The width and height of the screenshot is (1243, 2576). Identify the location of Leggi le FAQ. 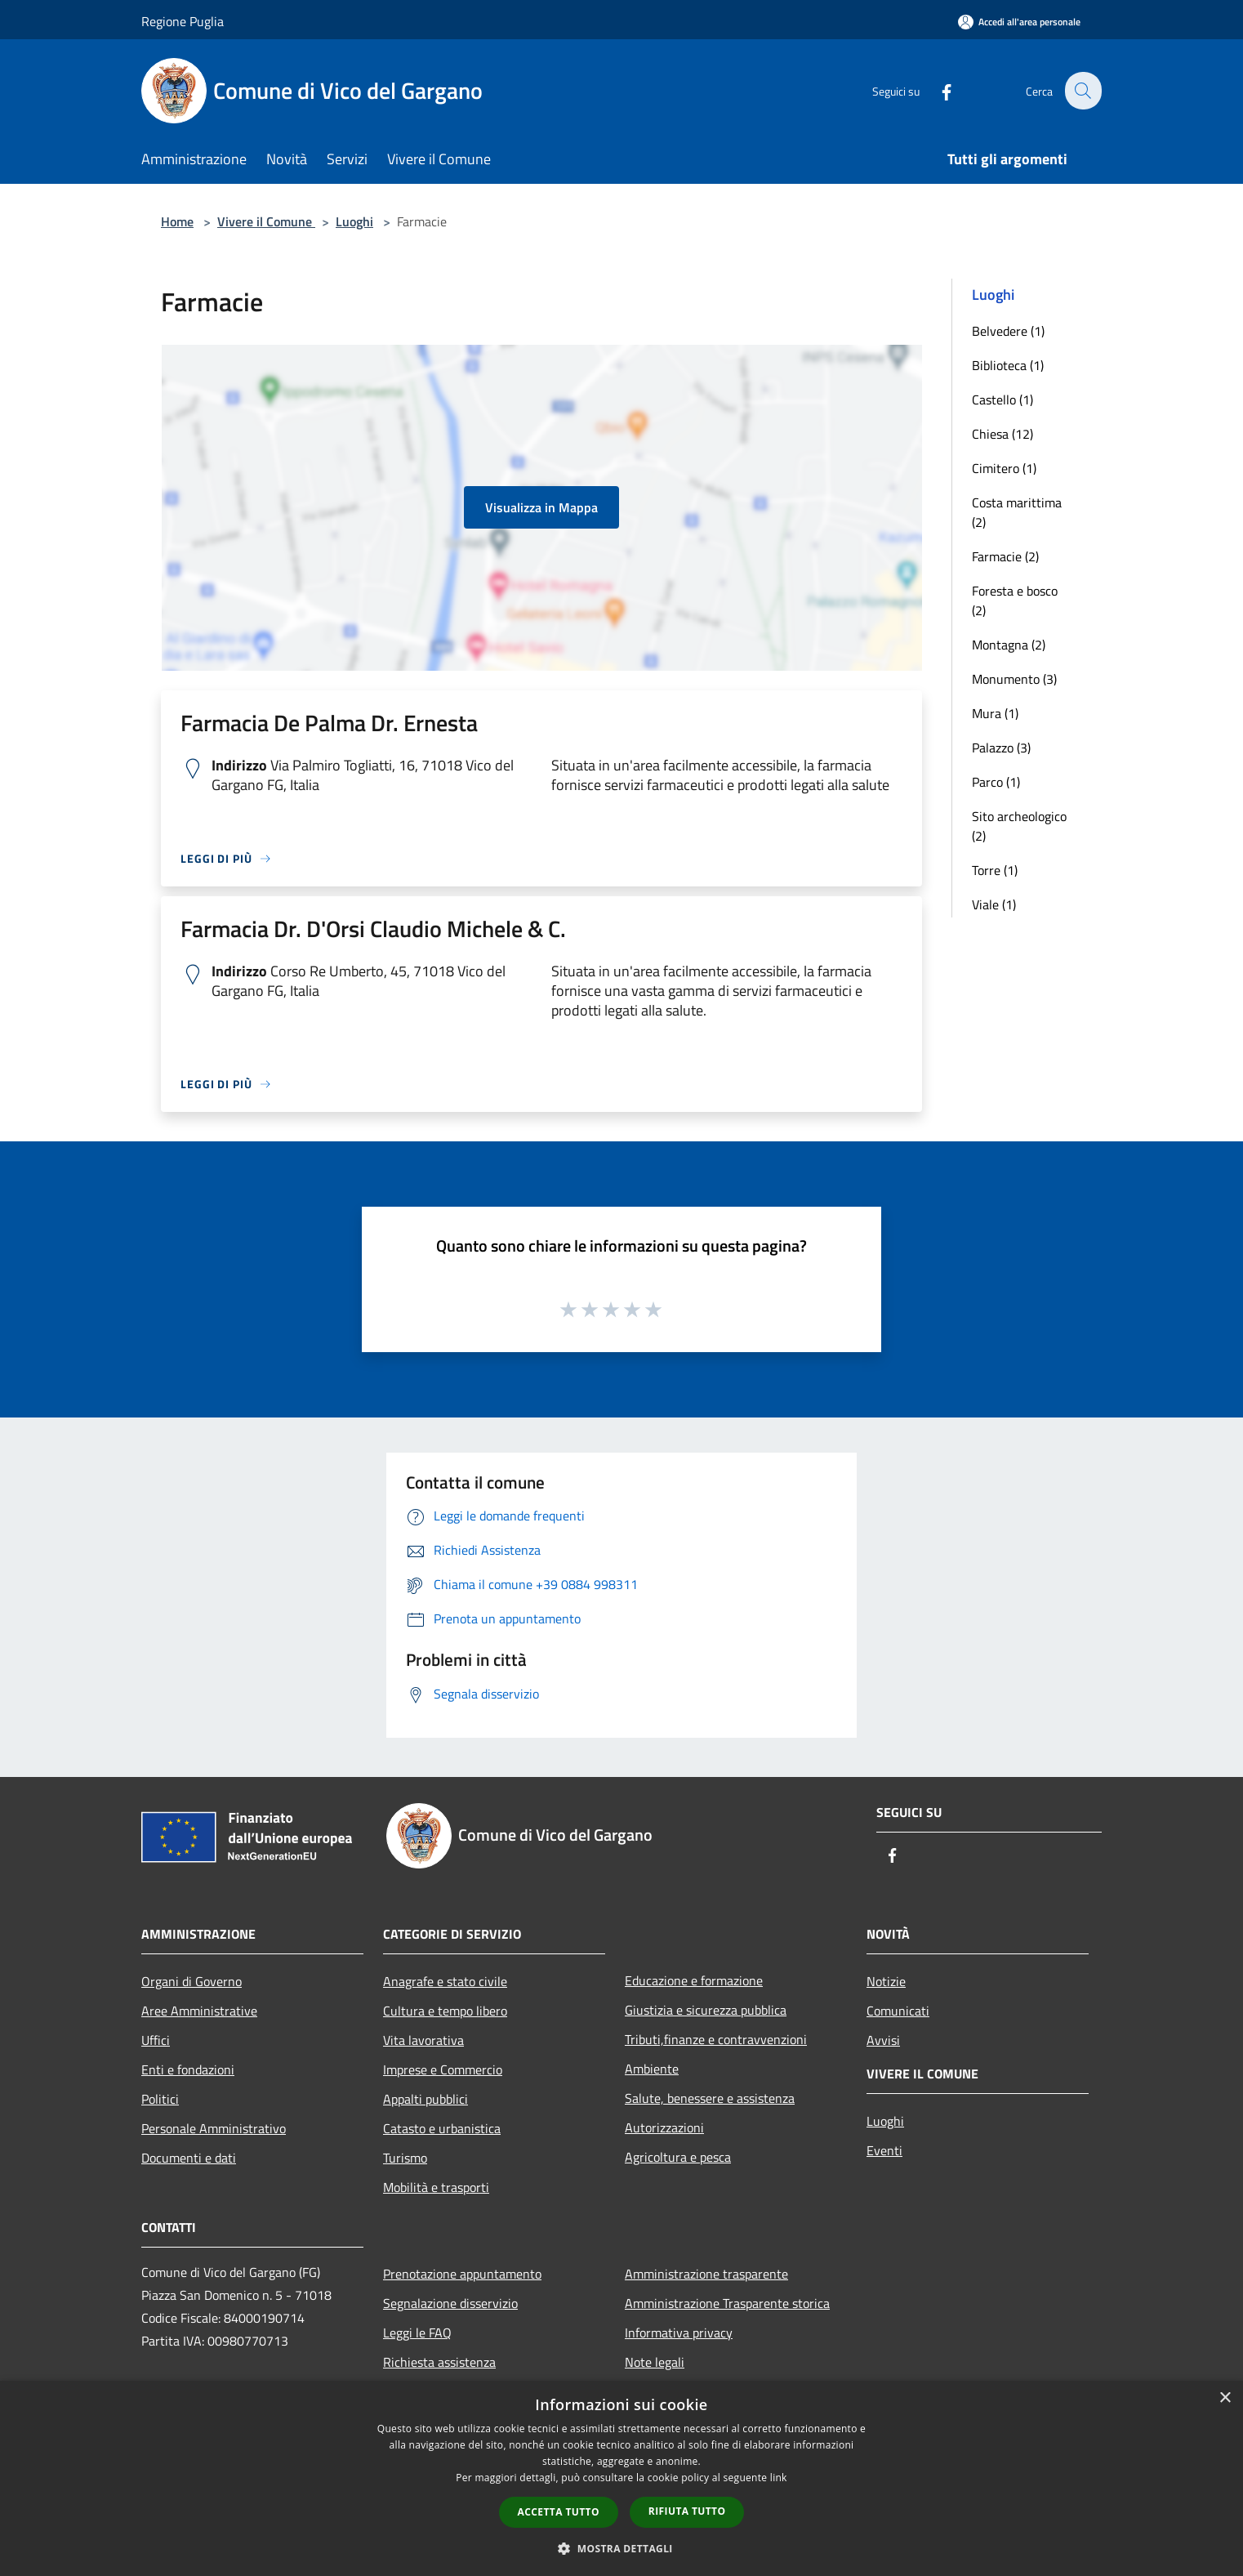
(417, 2332).